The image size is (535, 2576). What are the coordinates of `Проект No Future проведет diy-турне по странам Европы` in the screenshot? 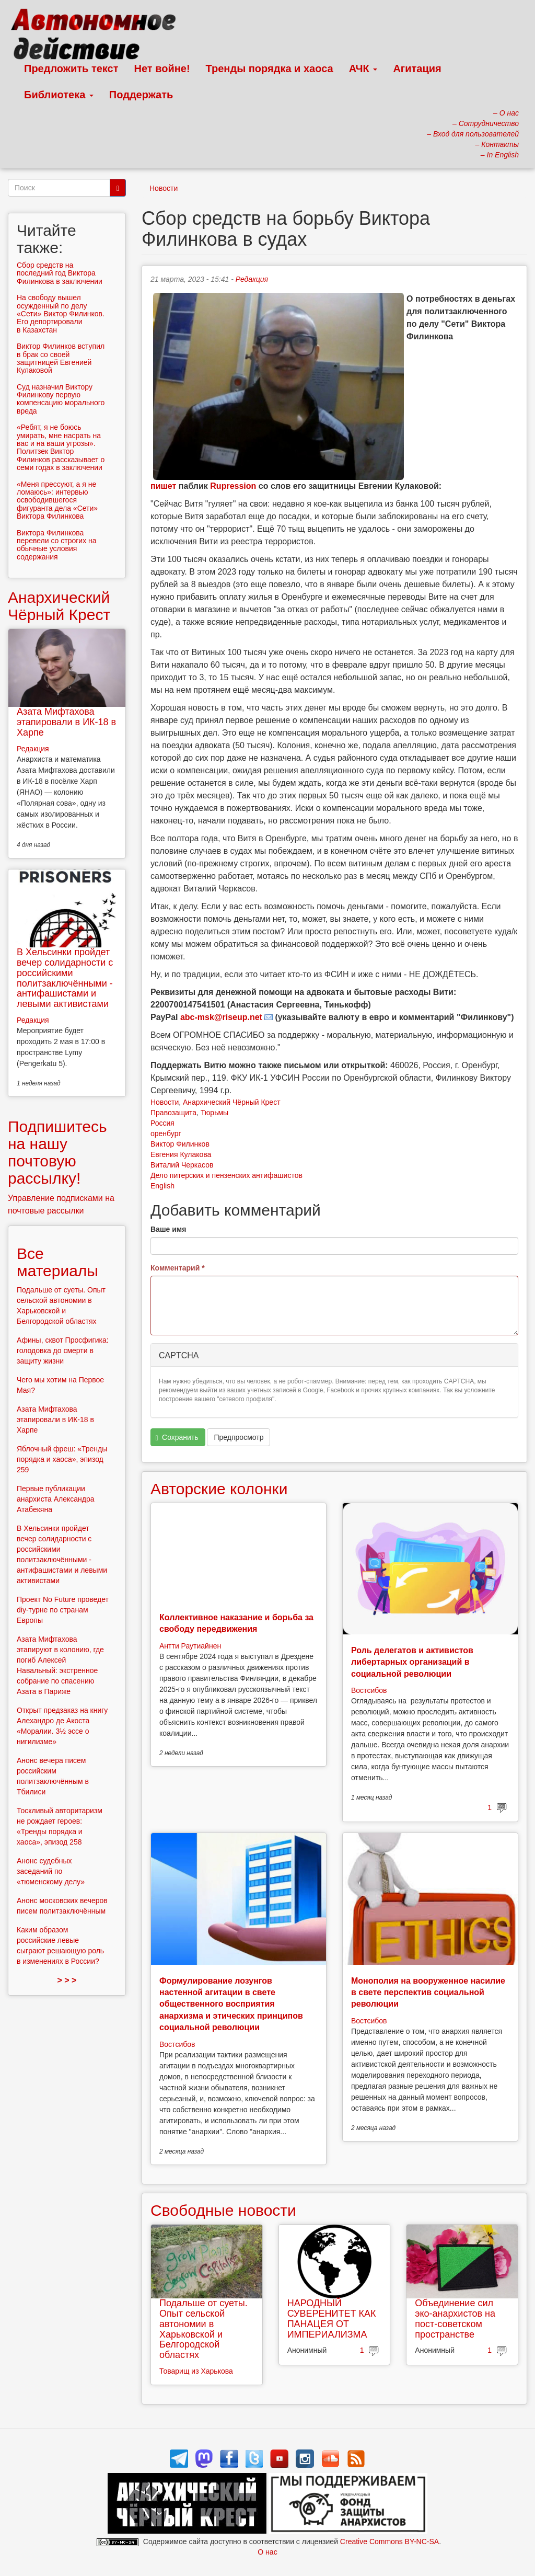 It's located at (63, 1609).